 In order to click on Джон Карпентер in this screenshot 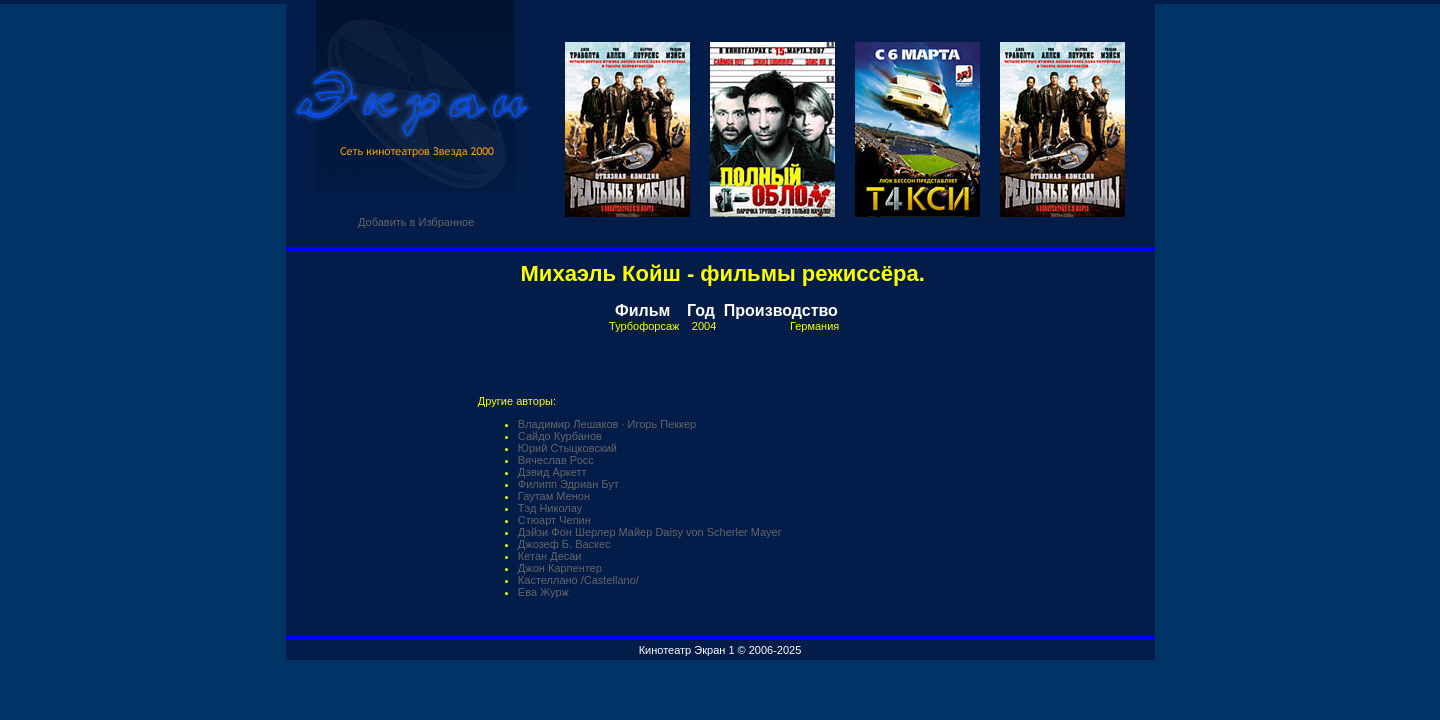, I will do `click(560, 568)`.